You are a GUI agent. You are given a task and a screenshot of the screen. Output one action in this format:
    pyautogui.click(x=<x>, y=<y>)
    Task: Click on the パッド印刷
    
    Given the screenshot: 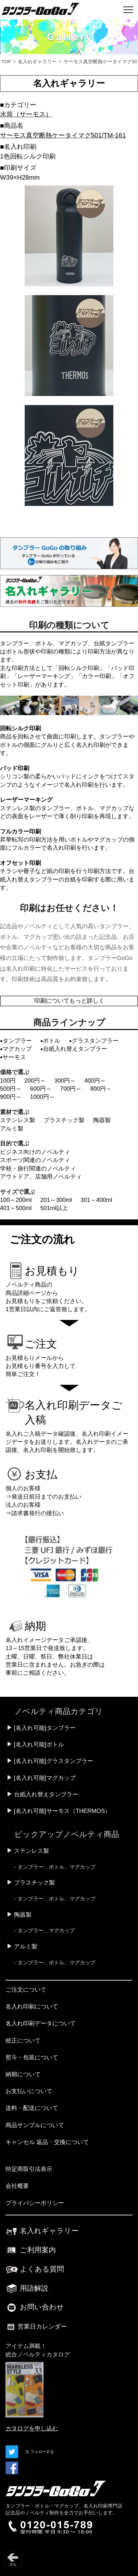 What is the action you would take?
    pyautogui.click(x=14, y=768)
    